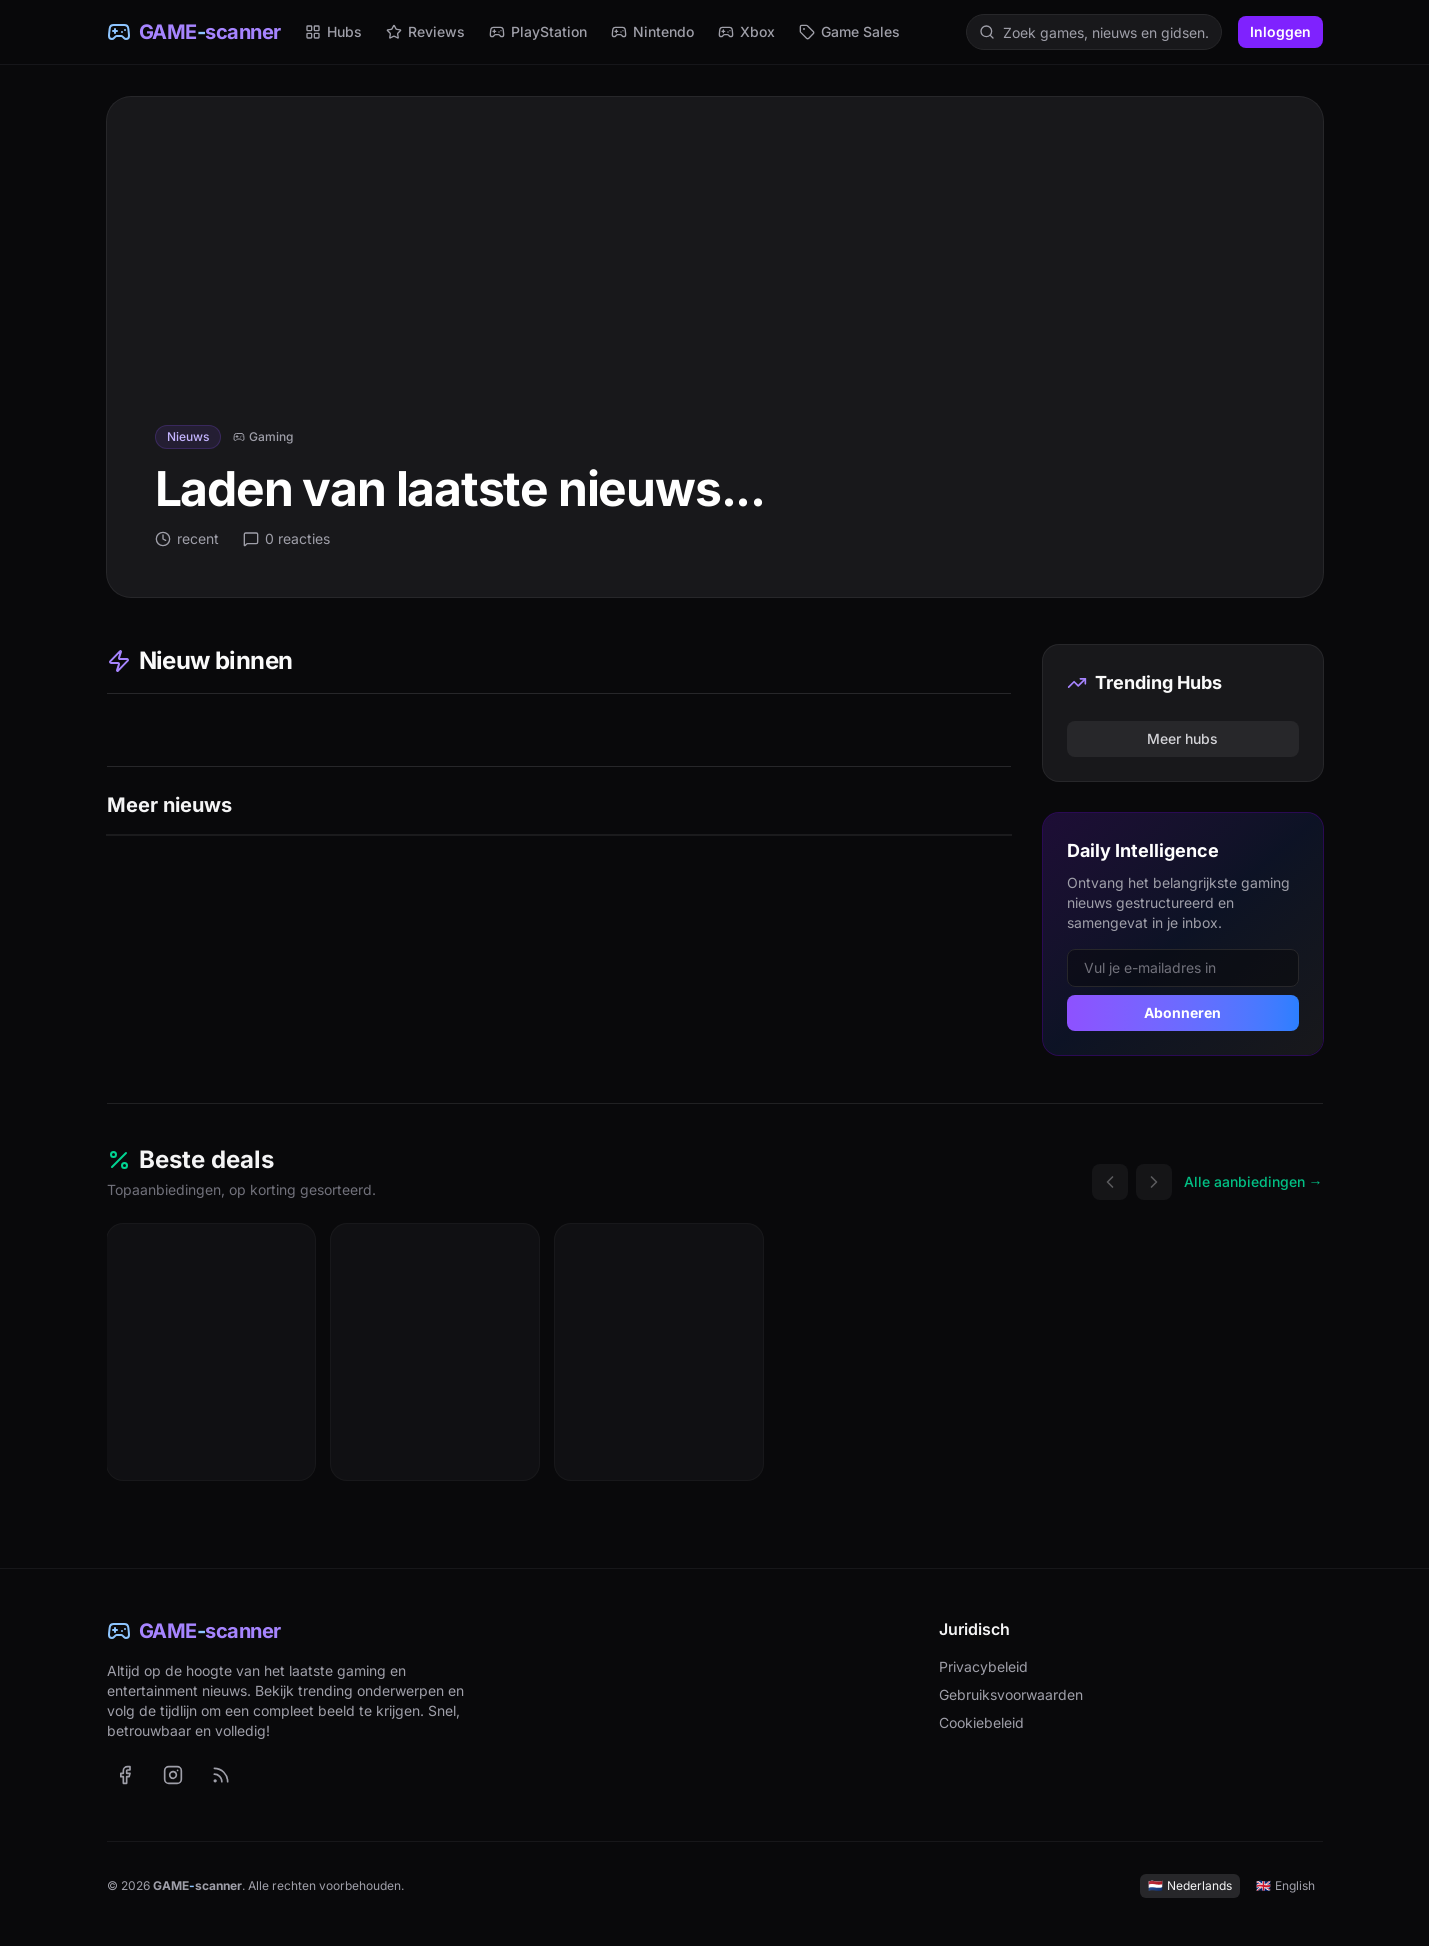 The height and width of the screenshot is (1946, 1429). I want to click on [GAME-scanner op Facebook (opent in nieuw tabblad)], so click(125, 1775).